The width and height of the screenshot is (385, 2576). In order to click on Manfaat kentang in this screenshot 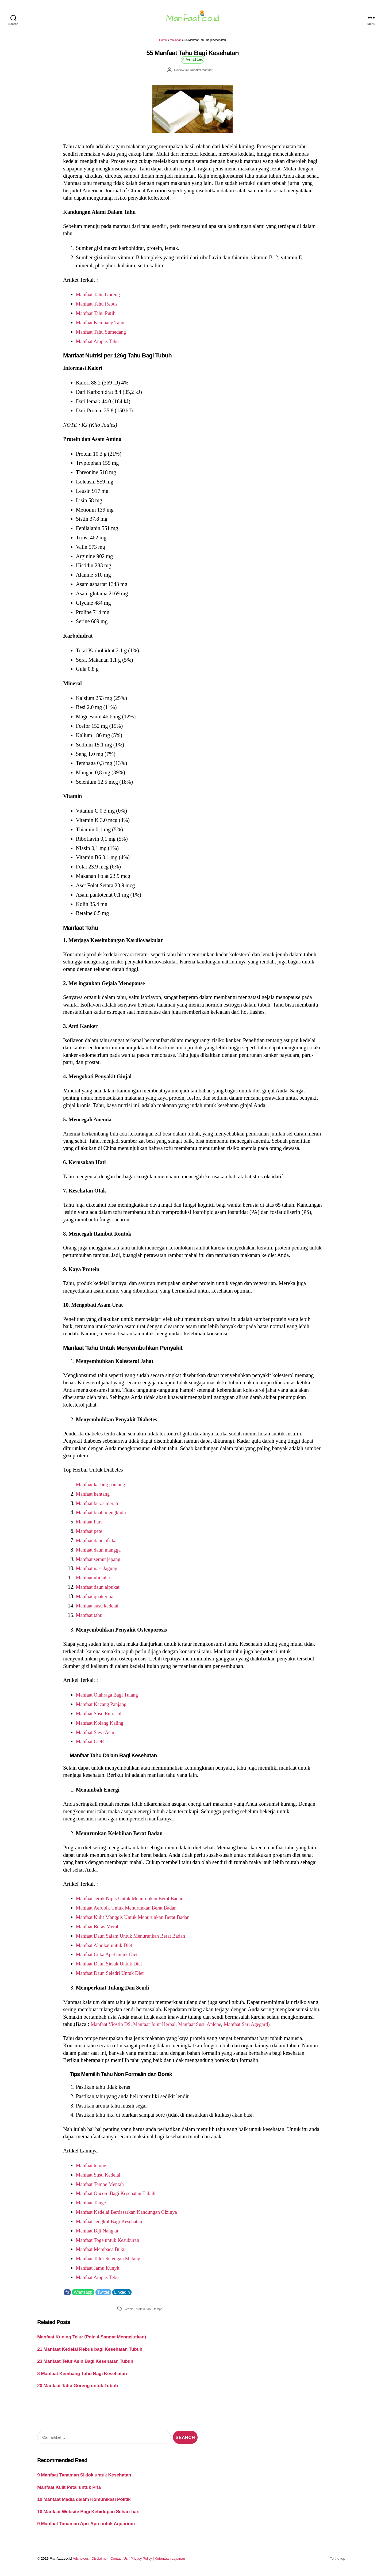, I will do `click(94, 1497)`.